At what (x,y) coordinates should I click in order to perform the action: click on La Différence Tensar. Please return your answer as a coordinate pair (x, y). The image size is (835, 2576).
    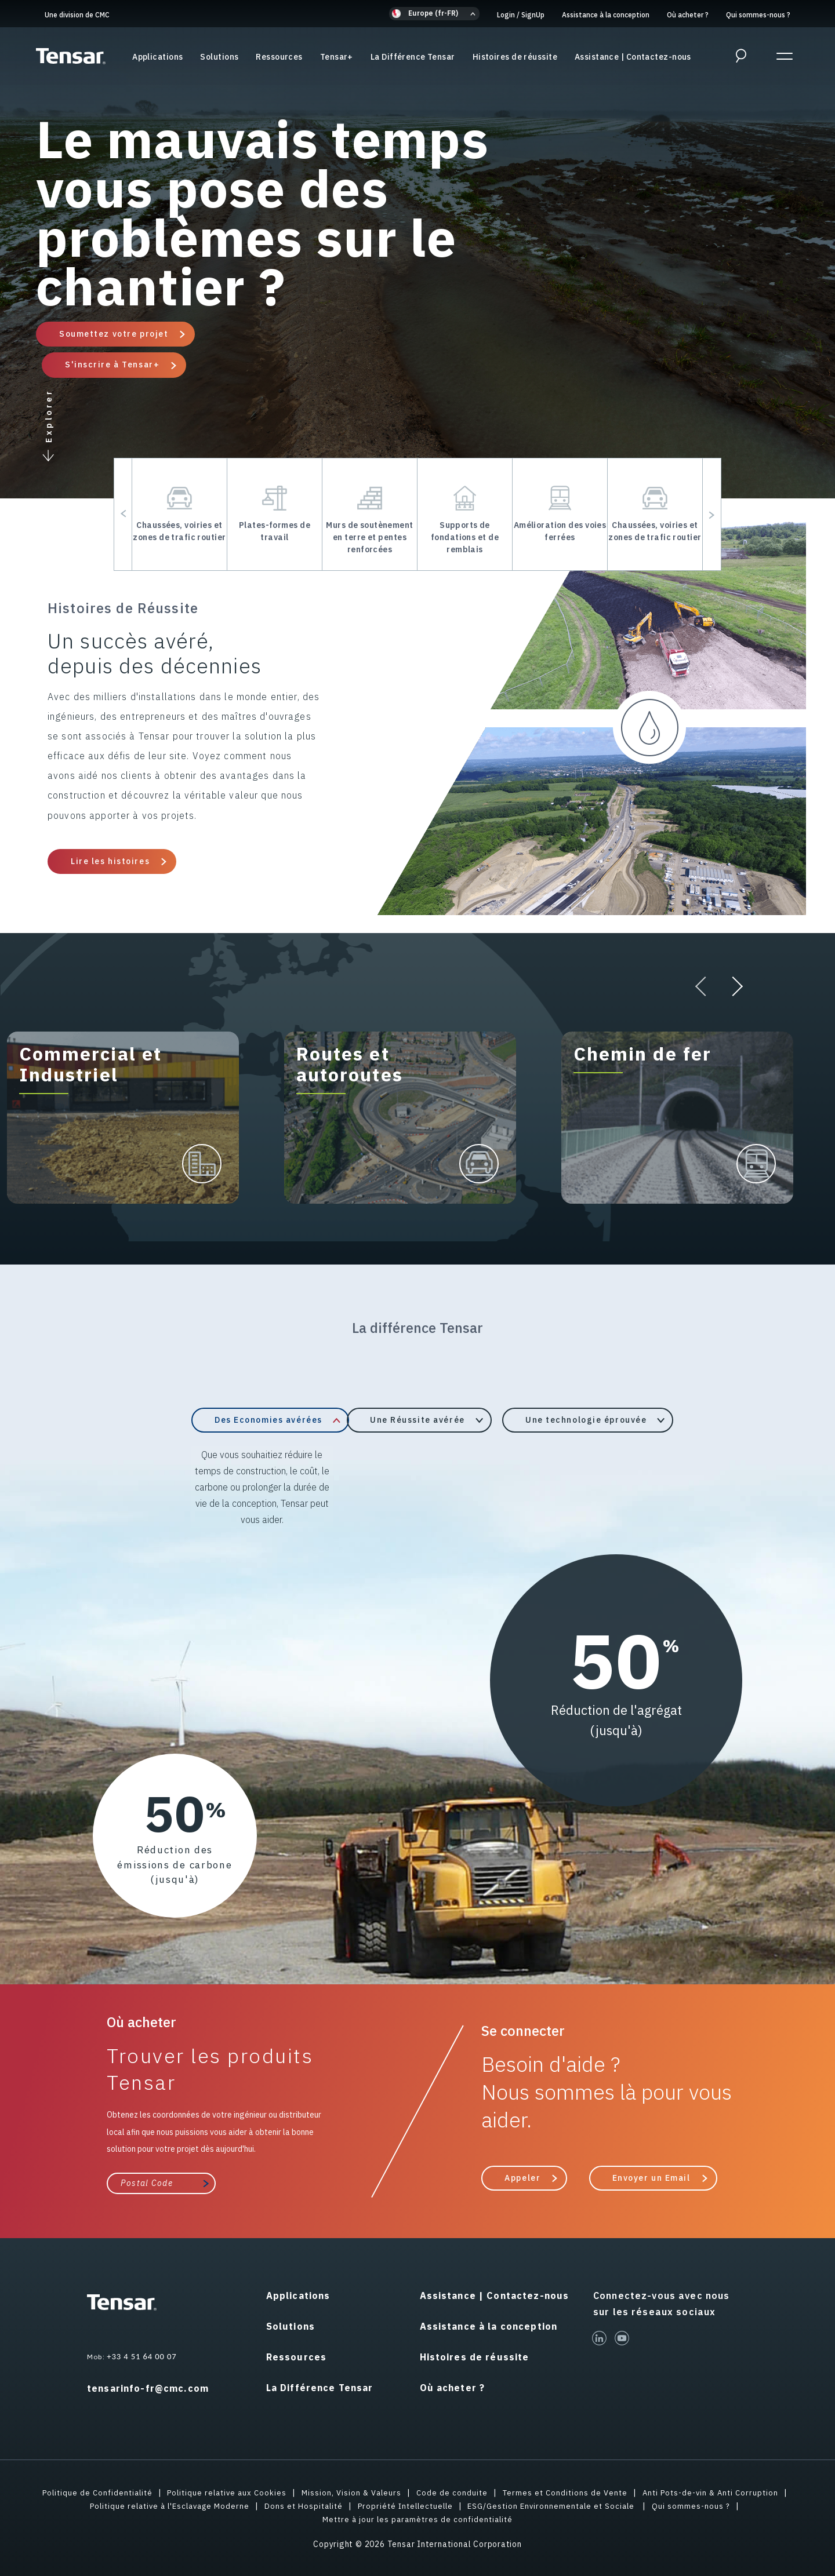
    Looking at the image, I should click on (413, 57).